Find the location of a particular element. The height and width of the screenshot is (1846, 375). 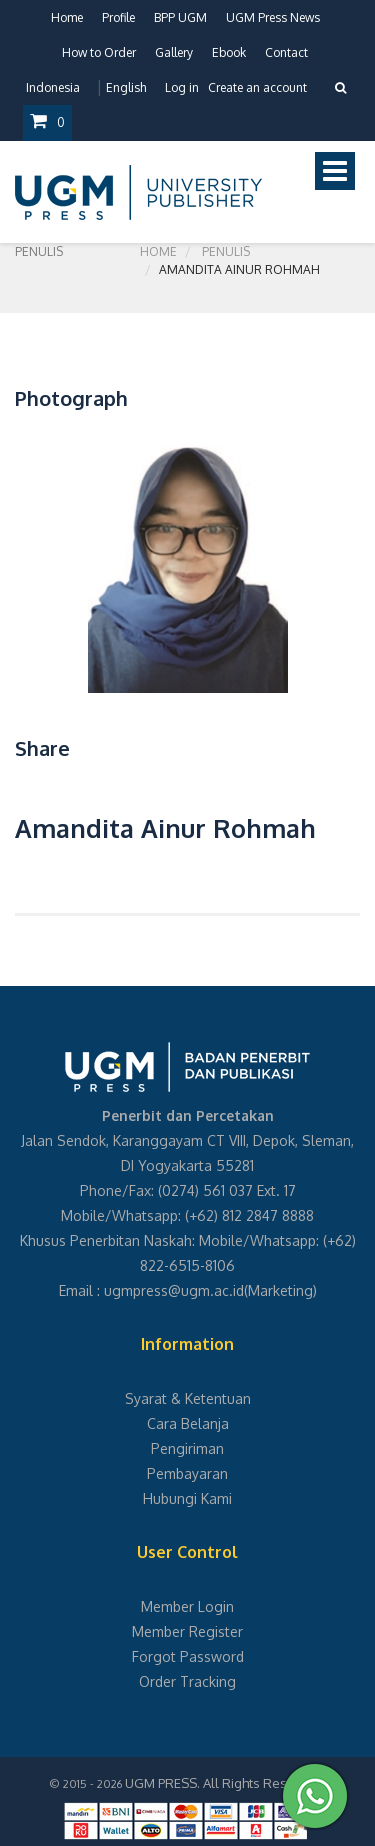

Indonesia is located at coordinates (53, 87).